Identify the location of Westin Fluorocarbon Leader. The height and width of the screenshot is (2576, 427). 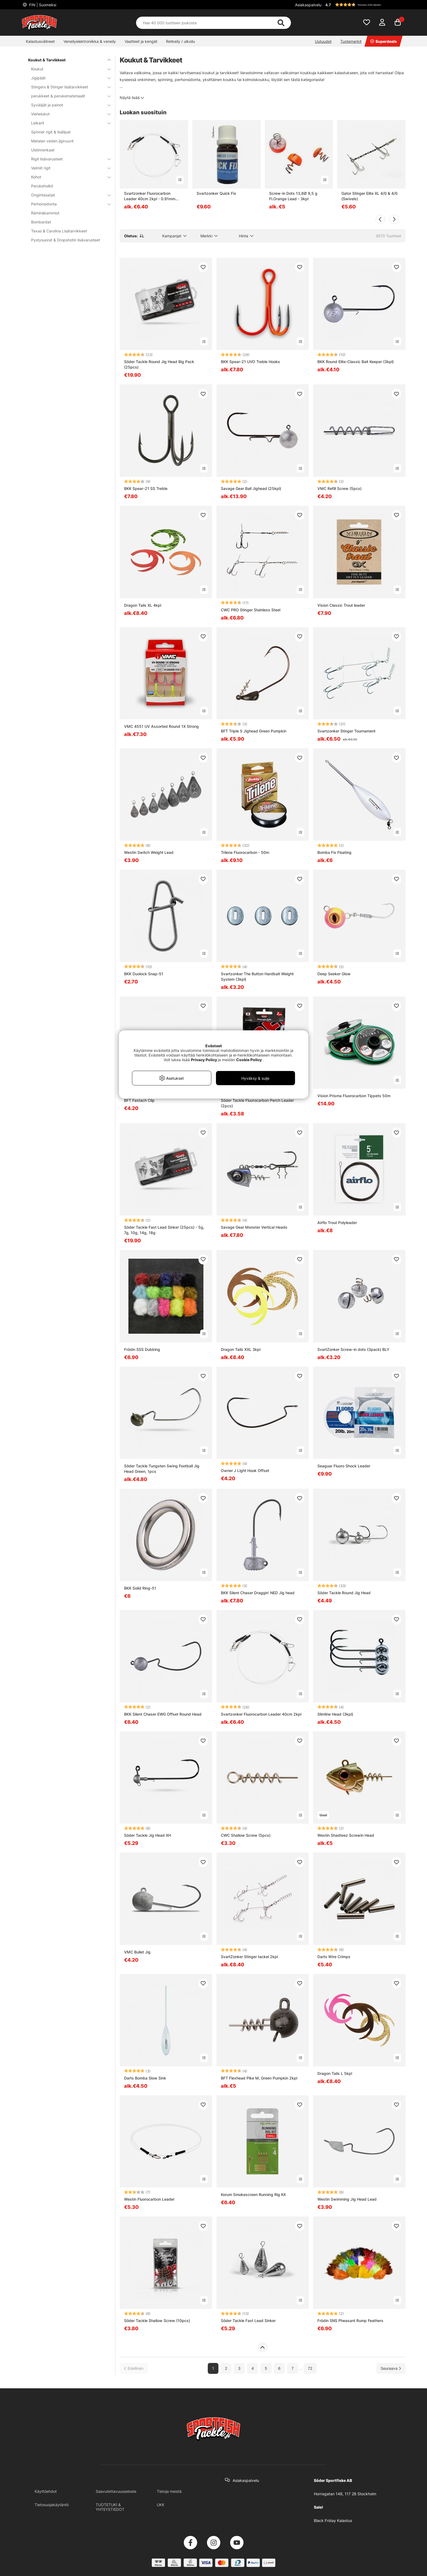
(149, 2199).